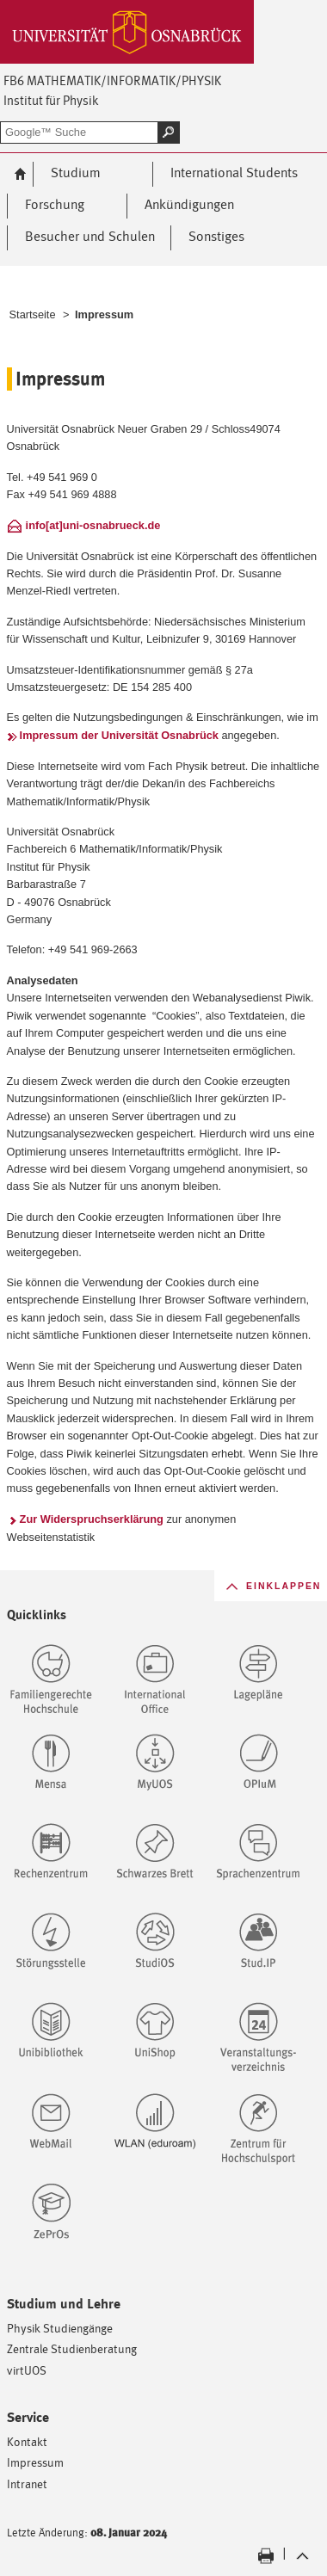  Describe the element at coordinates (35, 2462) in the screenshot. I see `Impressum` at that location.